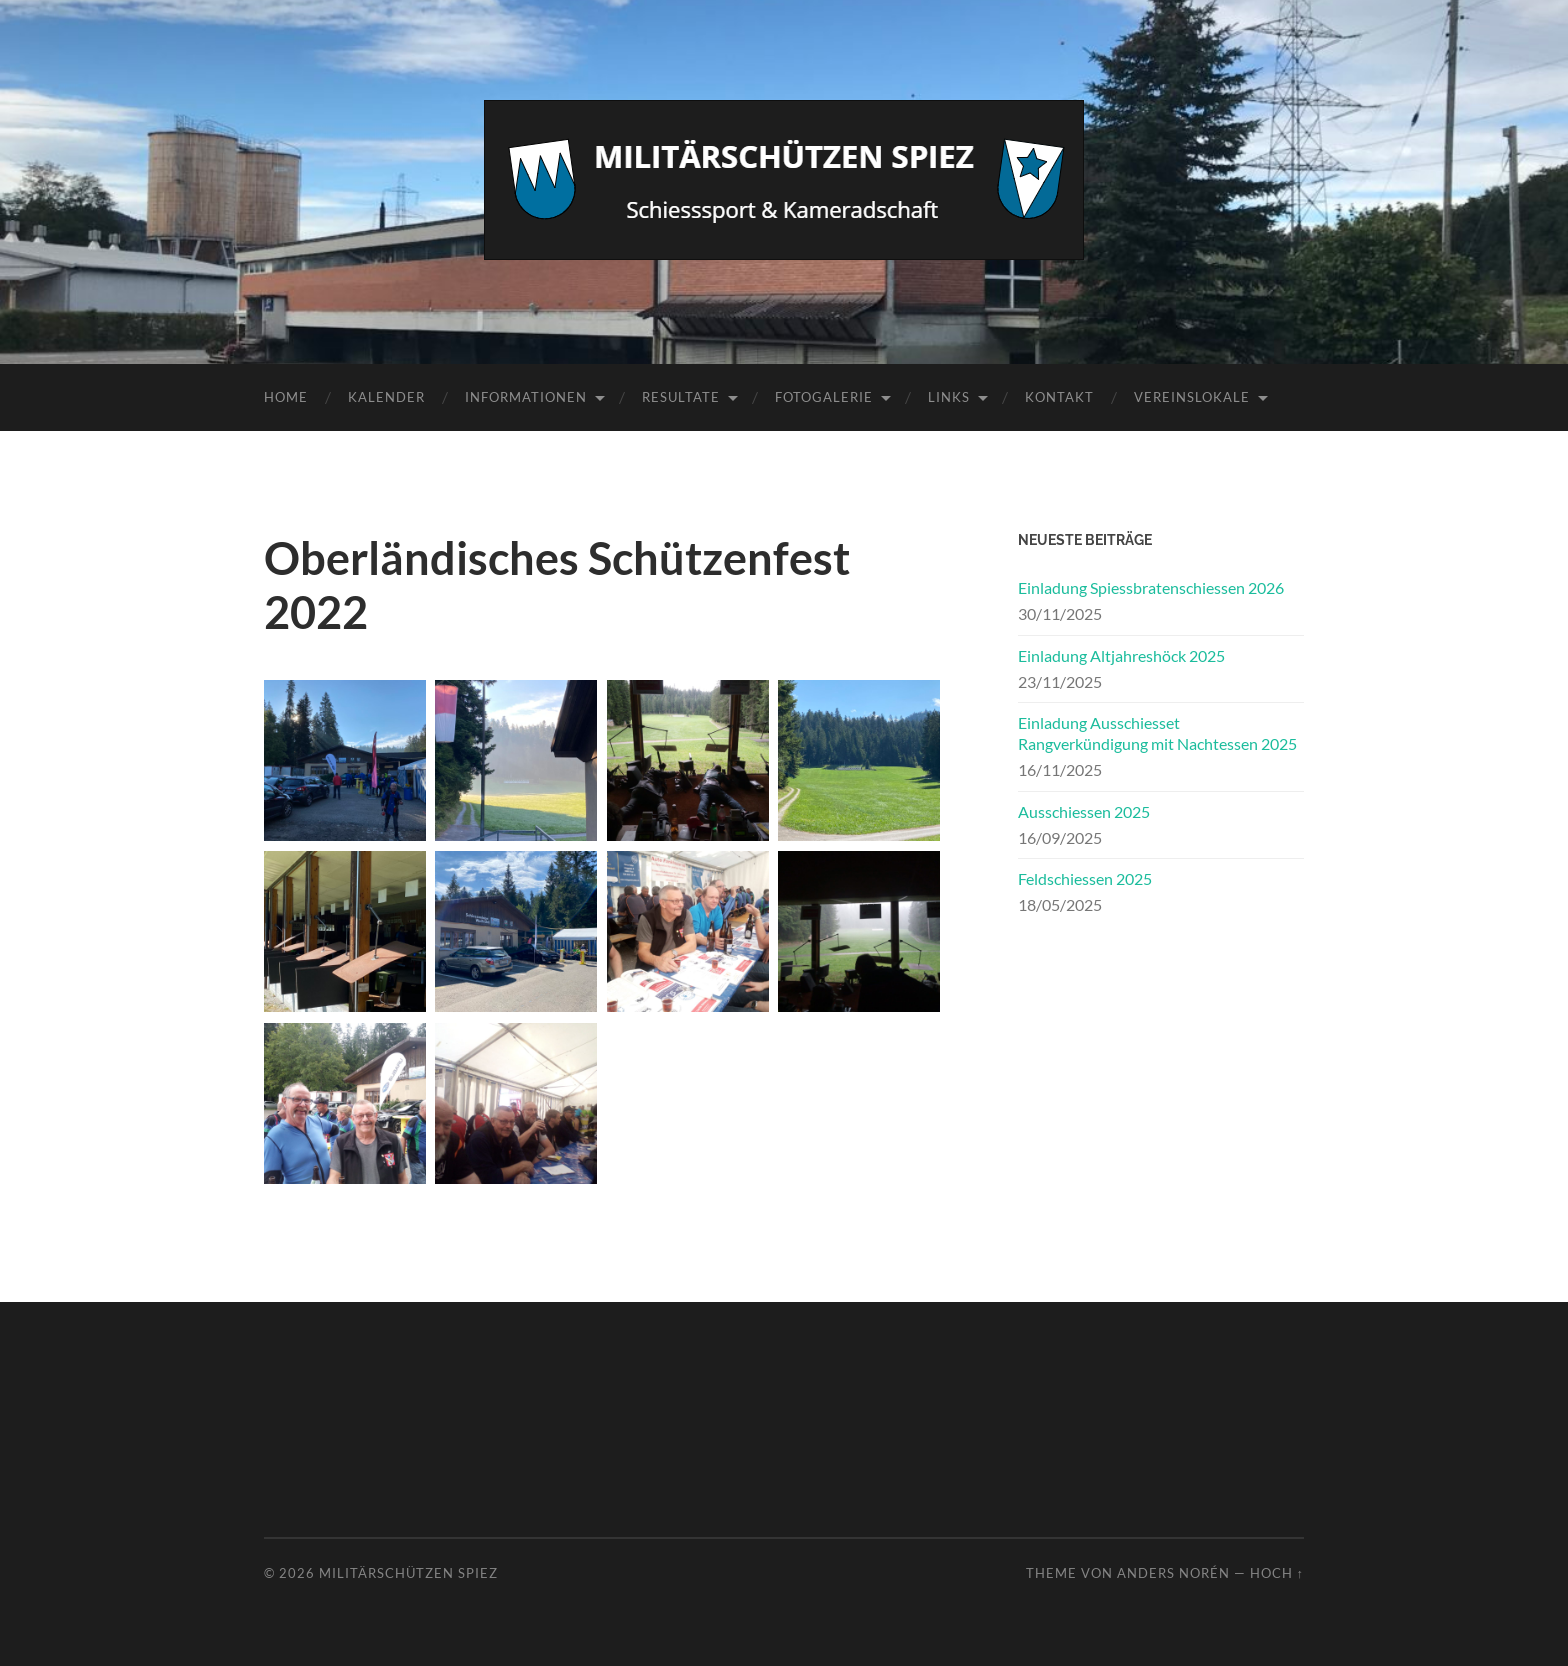 Image resolution: width=1568 pixels, height=1666 pixels. What do you see at coordinates (526, 397) in the screenshot?
I see `Informationen` at bounding box center [526, 397].